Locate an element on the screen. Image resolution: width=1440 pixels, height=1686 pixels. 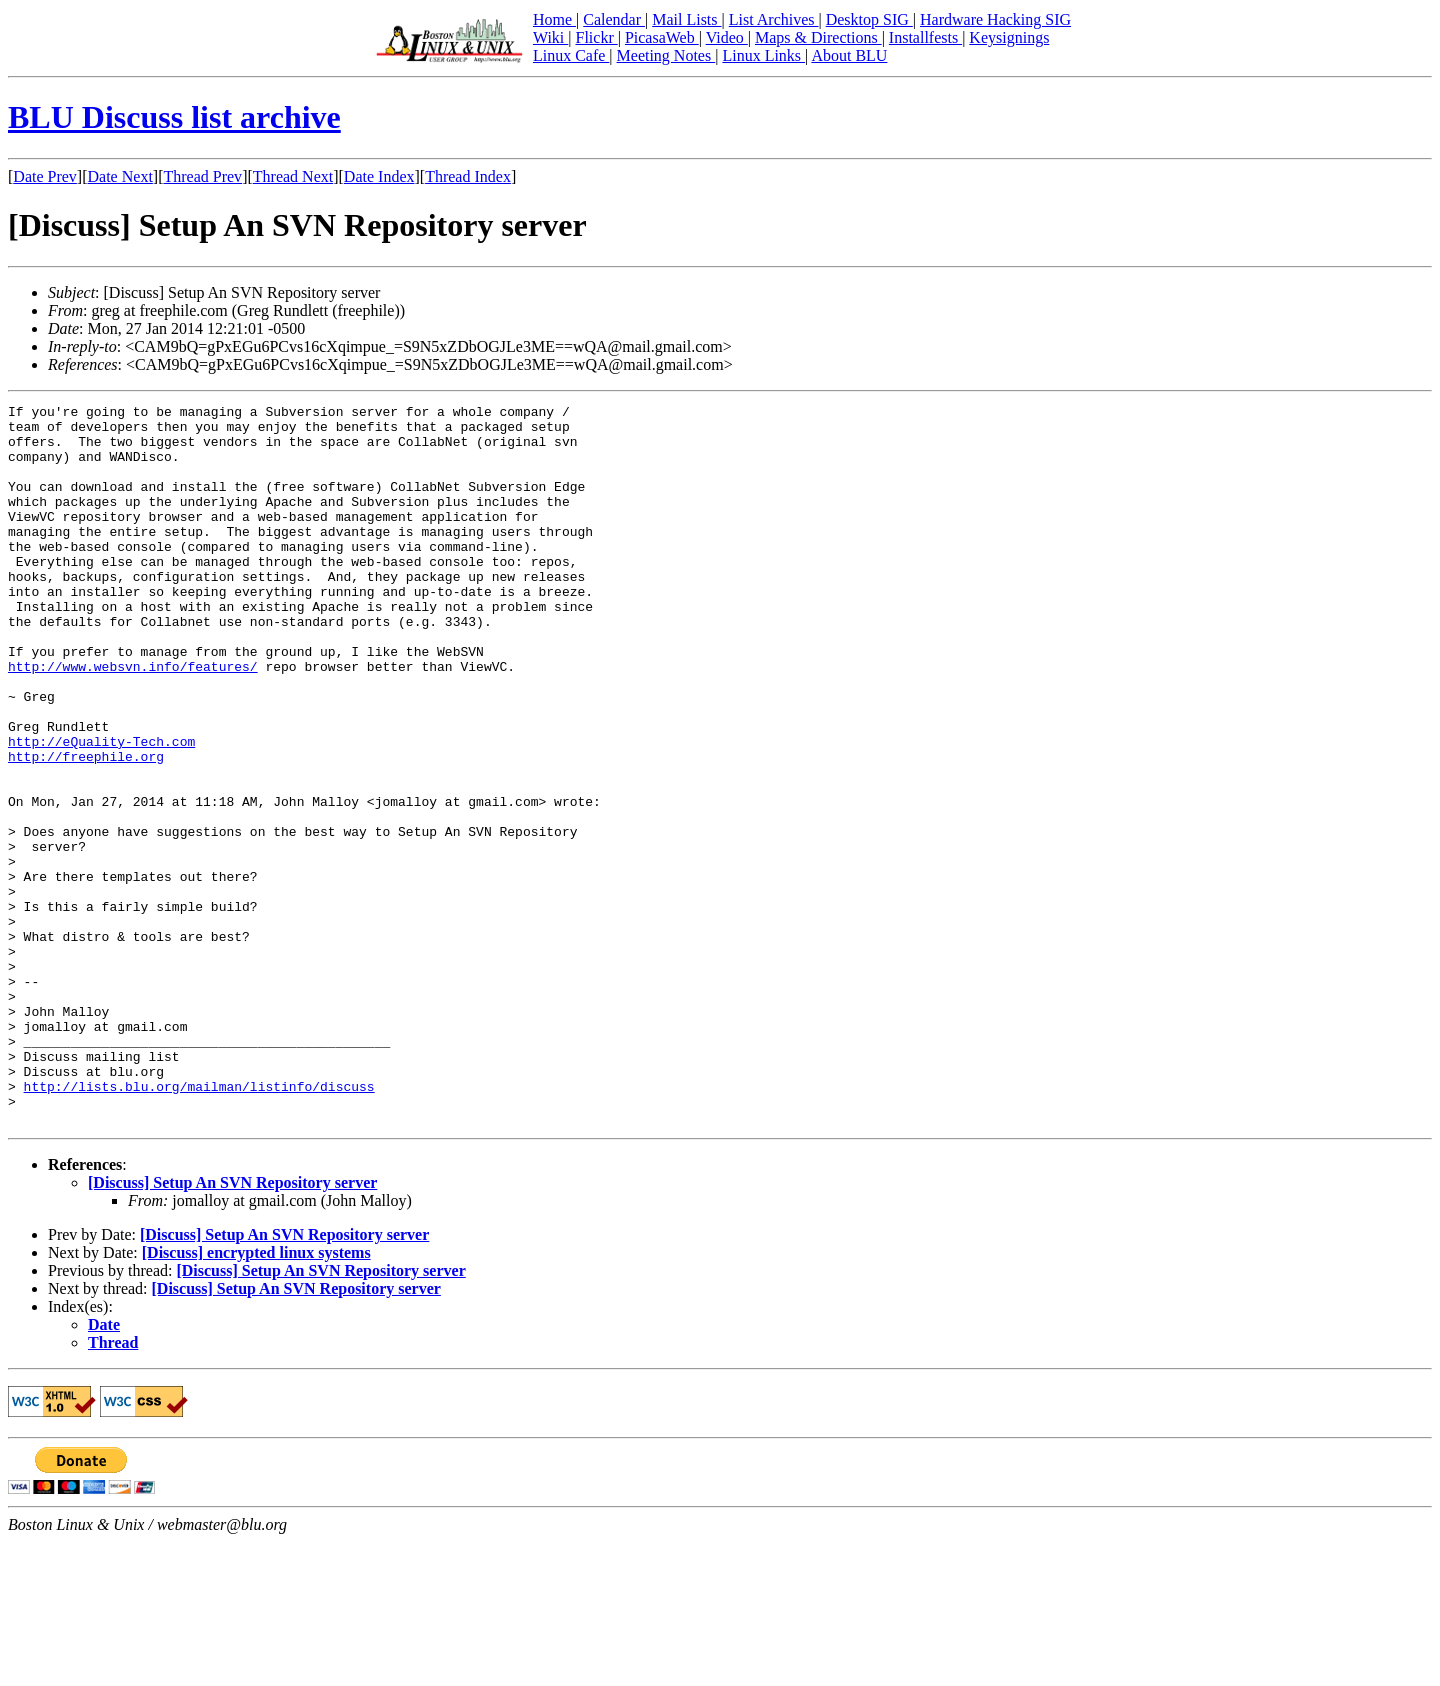
Video is located at coordinates (727, 37).